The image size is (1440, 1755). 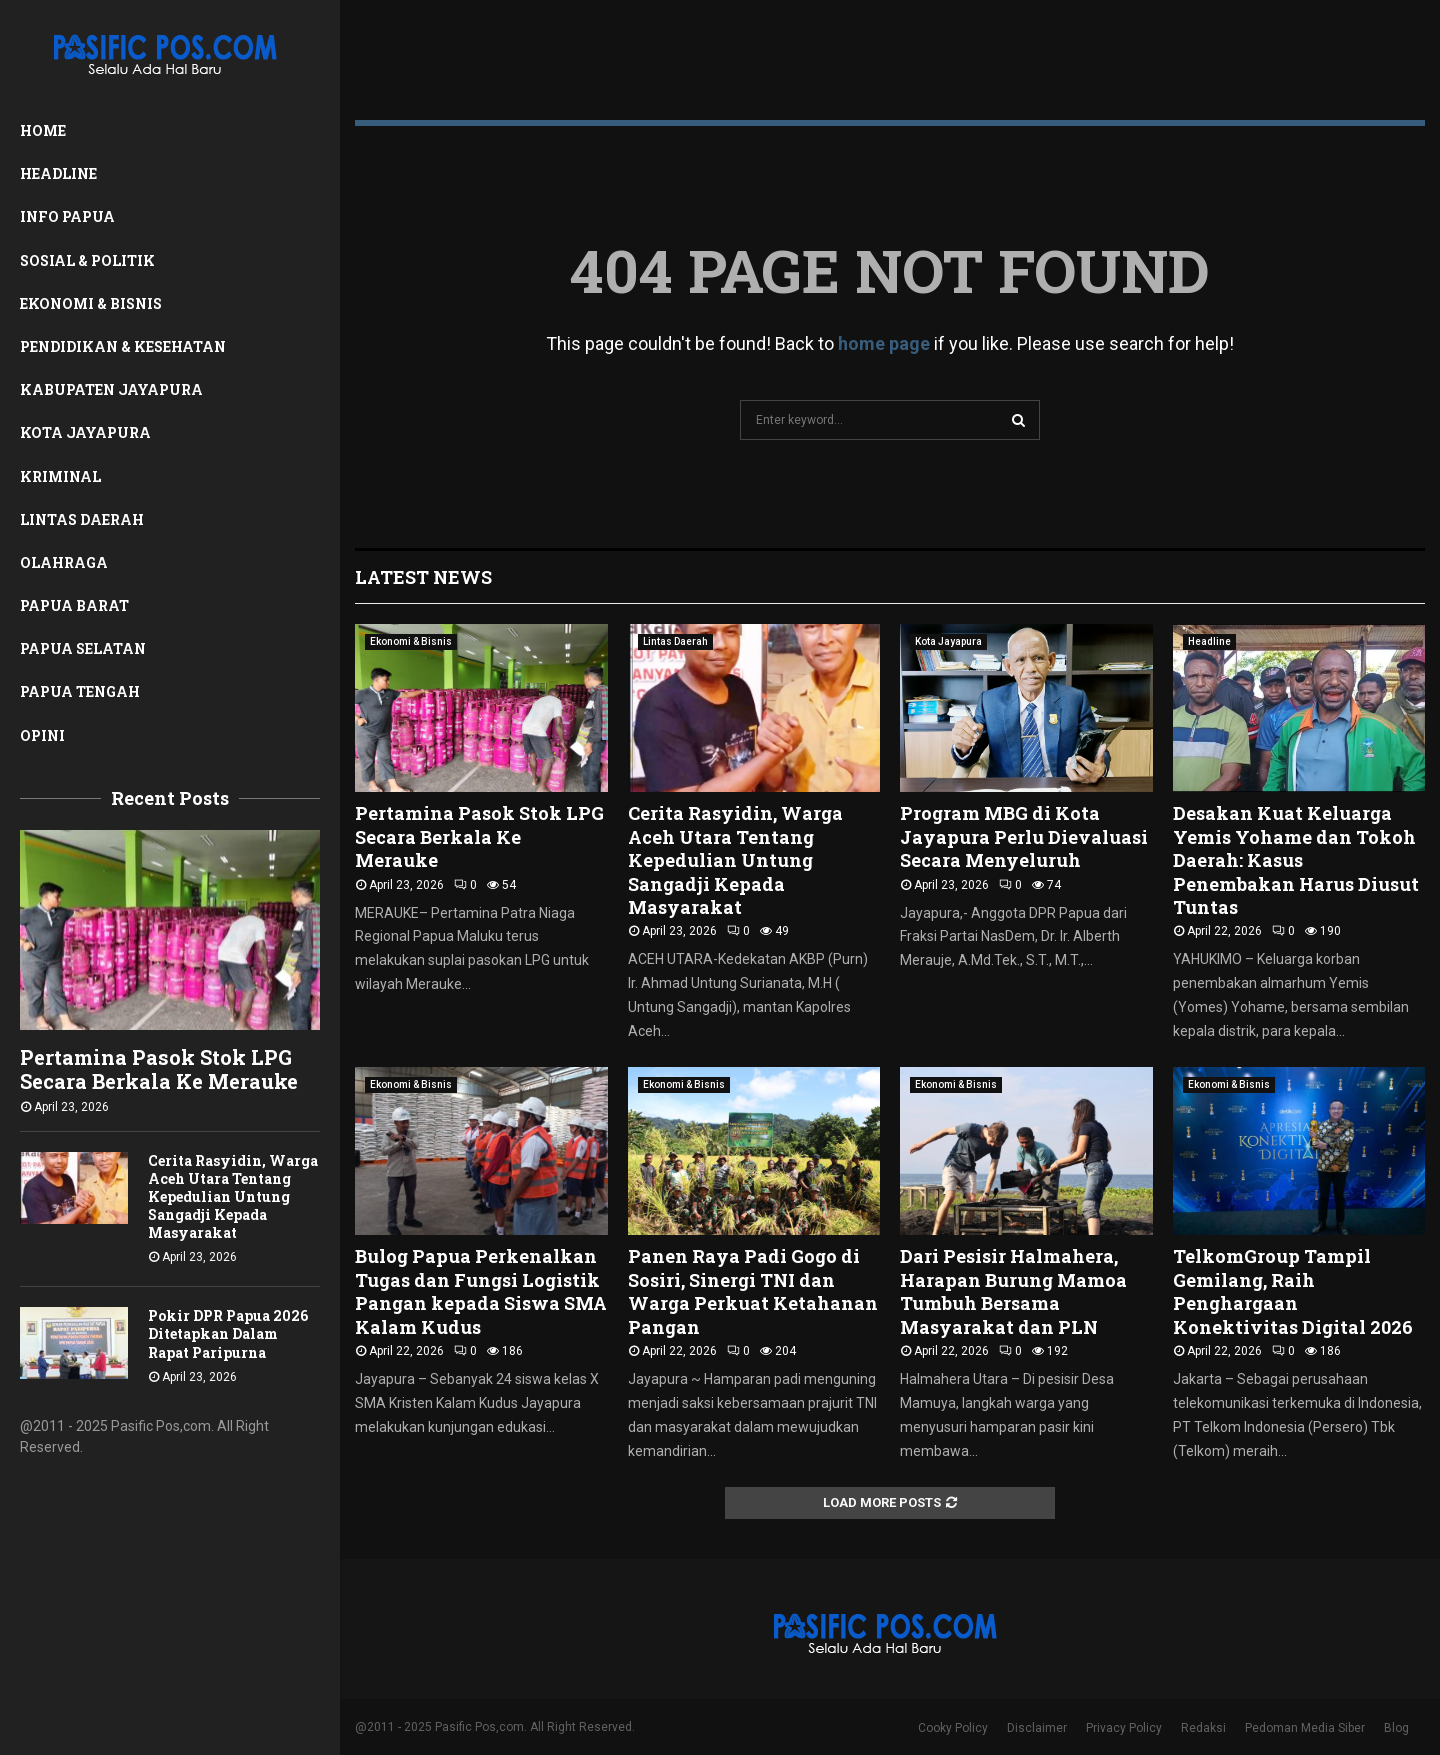 What do you see at coordinates (233, 1196) in the screenshot?
I see `Cerita Rasyidin, Warga Aceh Utara Tentang Kepedulian Untung Sangadji Kepada Masyarakat` at bounding box center [233, 1196].